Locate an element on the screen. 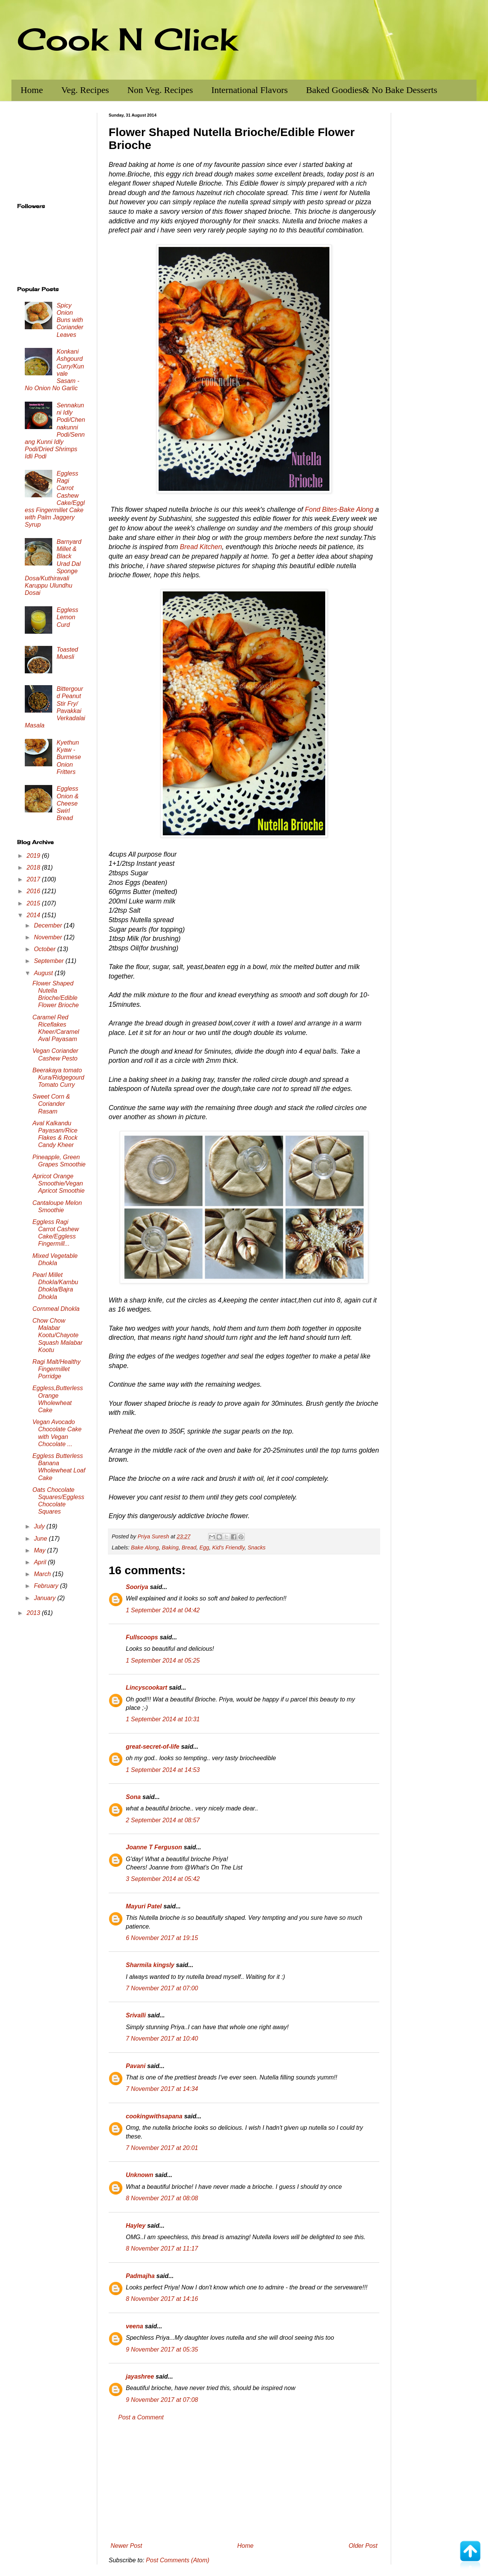 The width and height of the screenshot is (488, 2576). 2016 is located at coordinates (34, 891).